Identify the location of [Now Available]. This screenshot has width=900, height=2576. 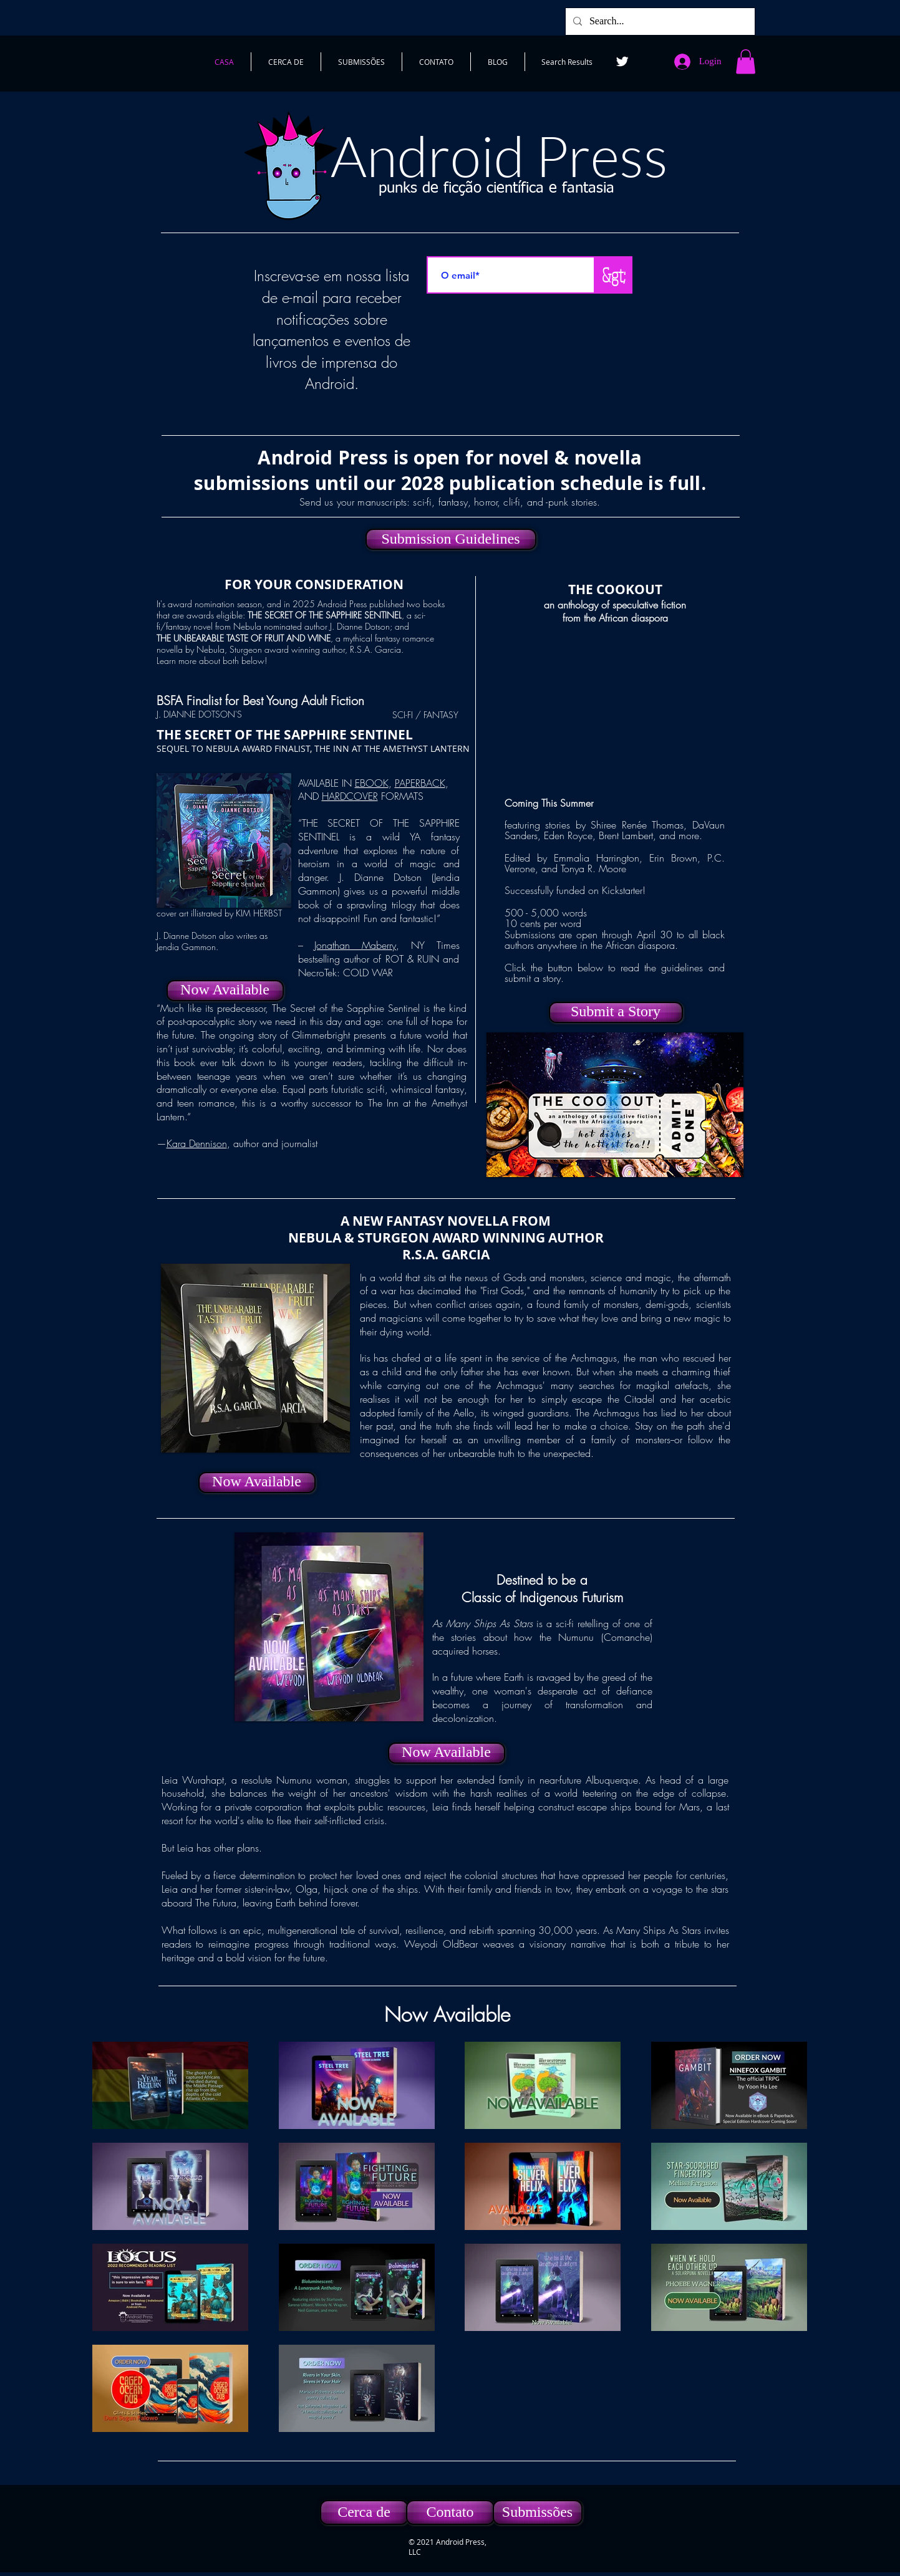
(225, 990).